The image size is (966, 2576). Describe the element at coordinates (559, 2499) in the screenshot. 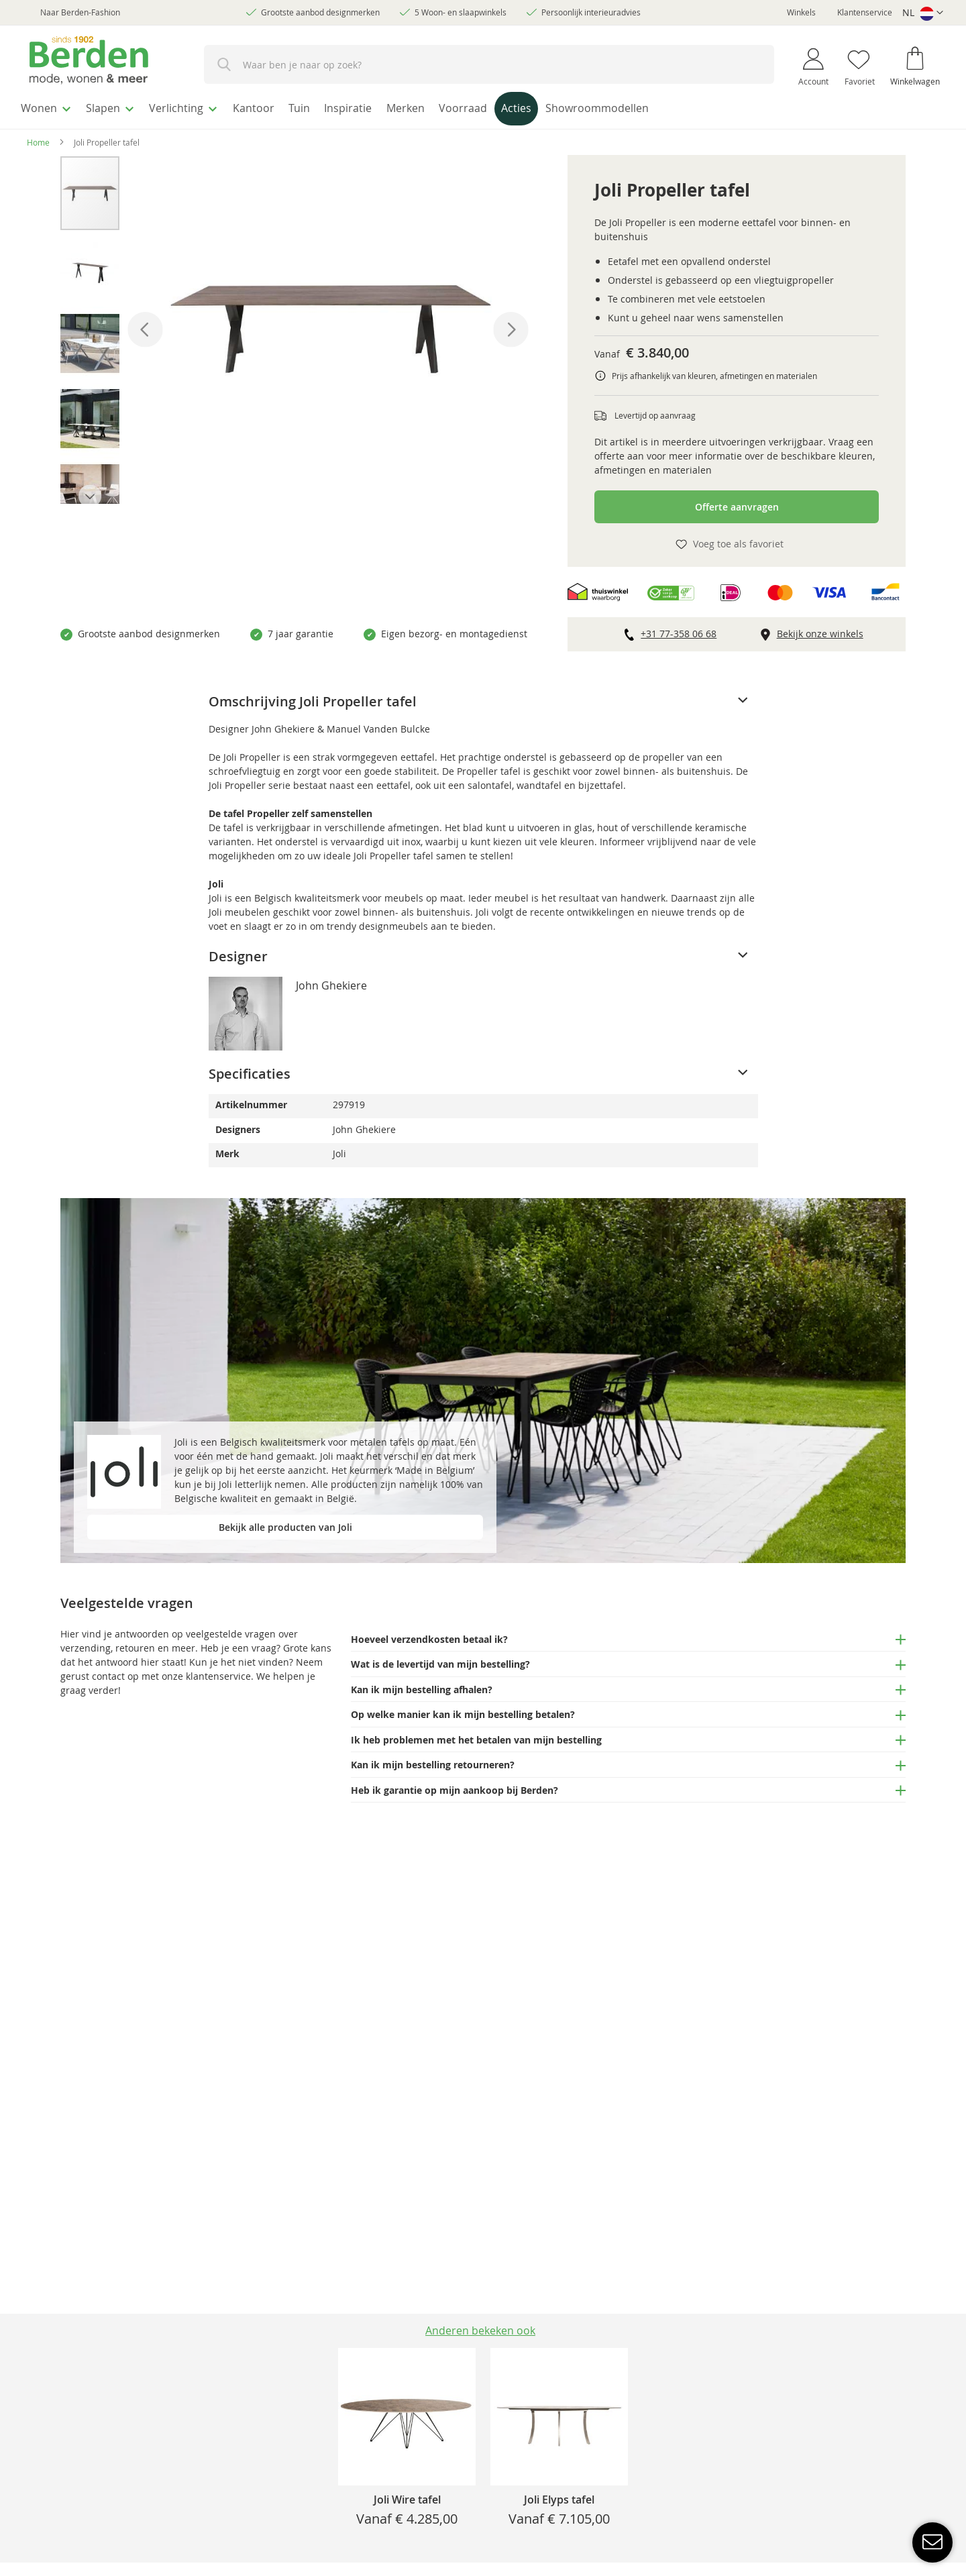

I see `Joli Elyps tafel` at that location.